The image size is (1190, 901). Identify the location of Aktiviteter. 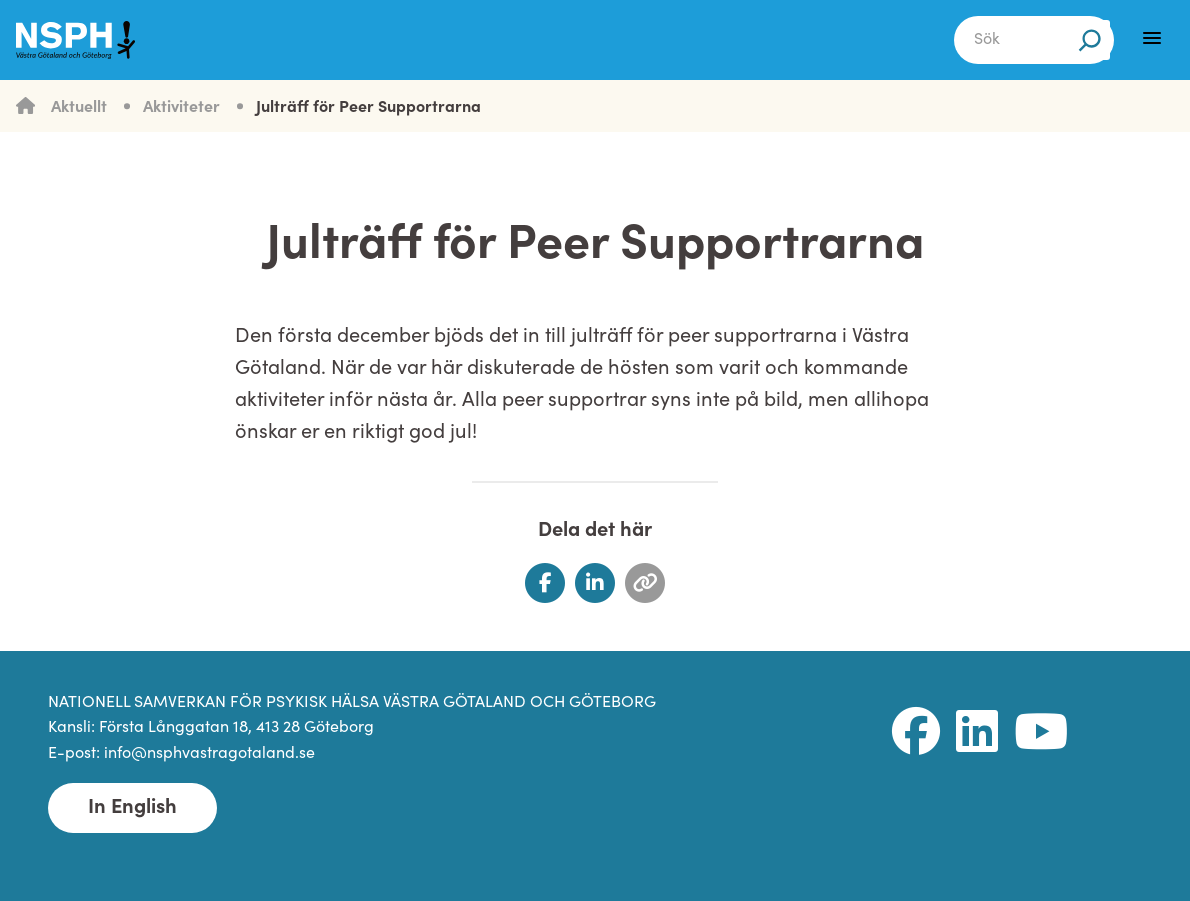
(181, 108).